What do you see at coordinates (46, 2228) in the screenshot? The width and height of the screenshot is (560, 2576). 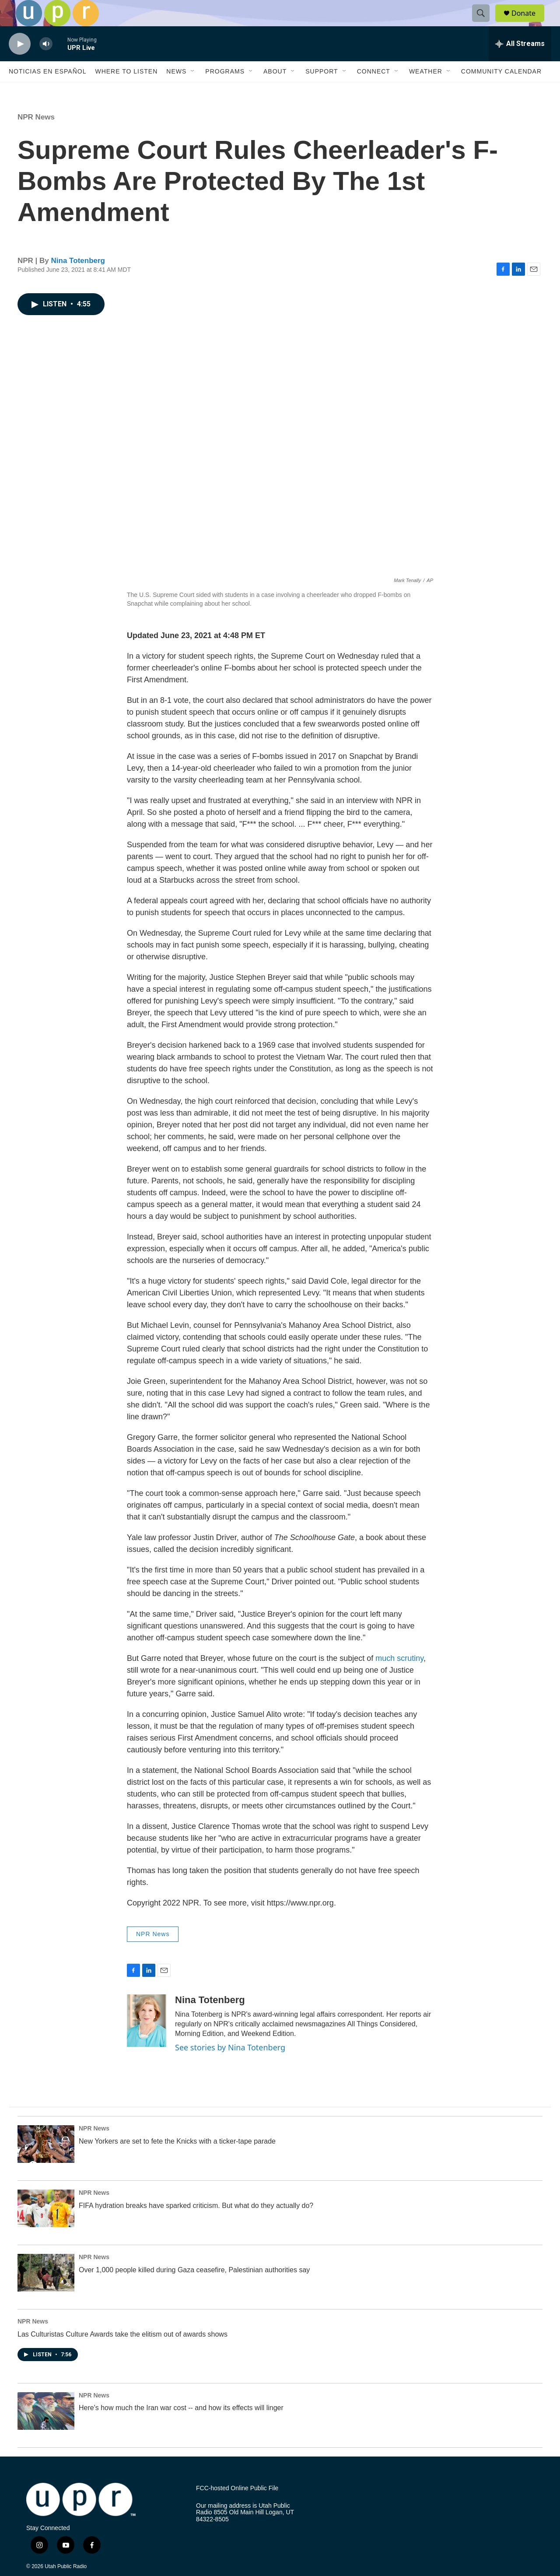 I see `[FIFA hydration breaks have sparked criticism. But what do they actually do?]` at bounding box center [46, 2228].